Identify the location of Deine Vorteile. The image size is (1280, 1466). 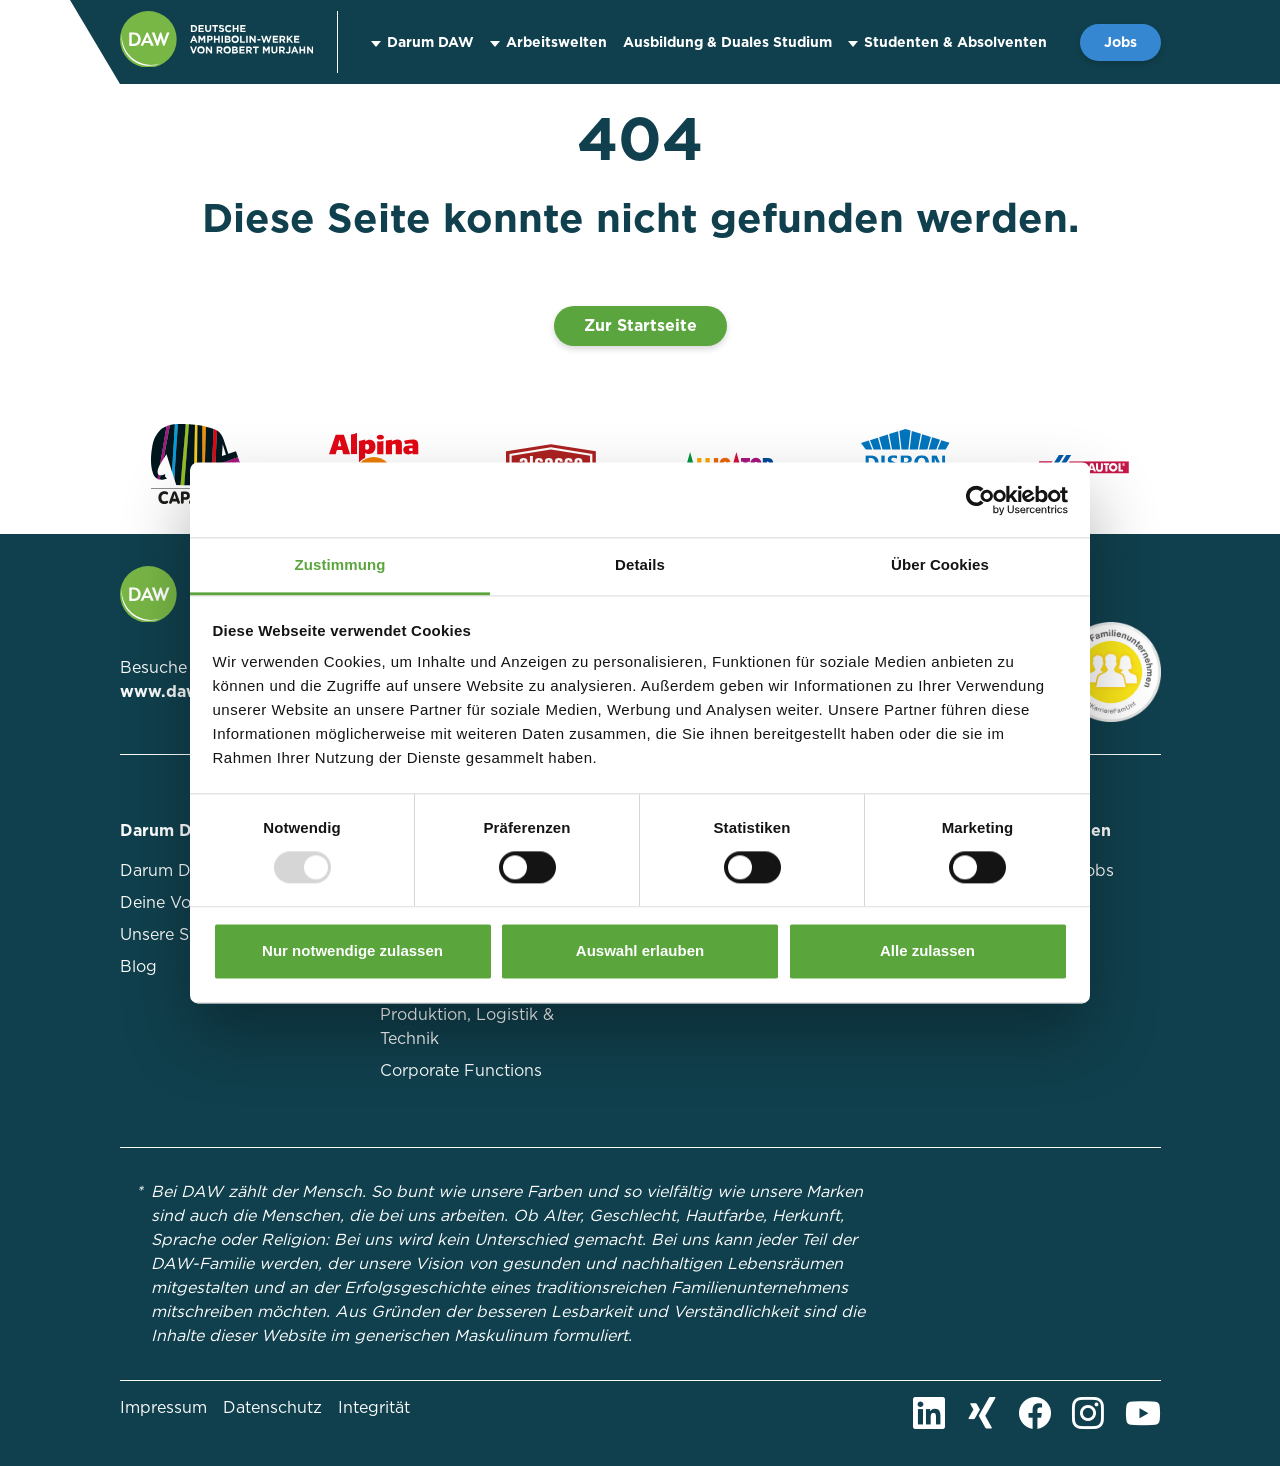
(174, 902).